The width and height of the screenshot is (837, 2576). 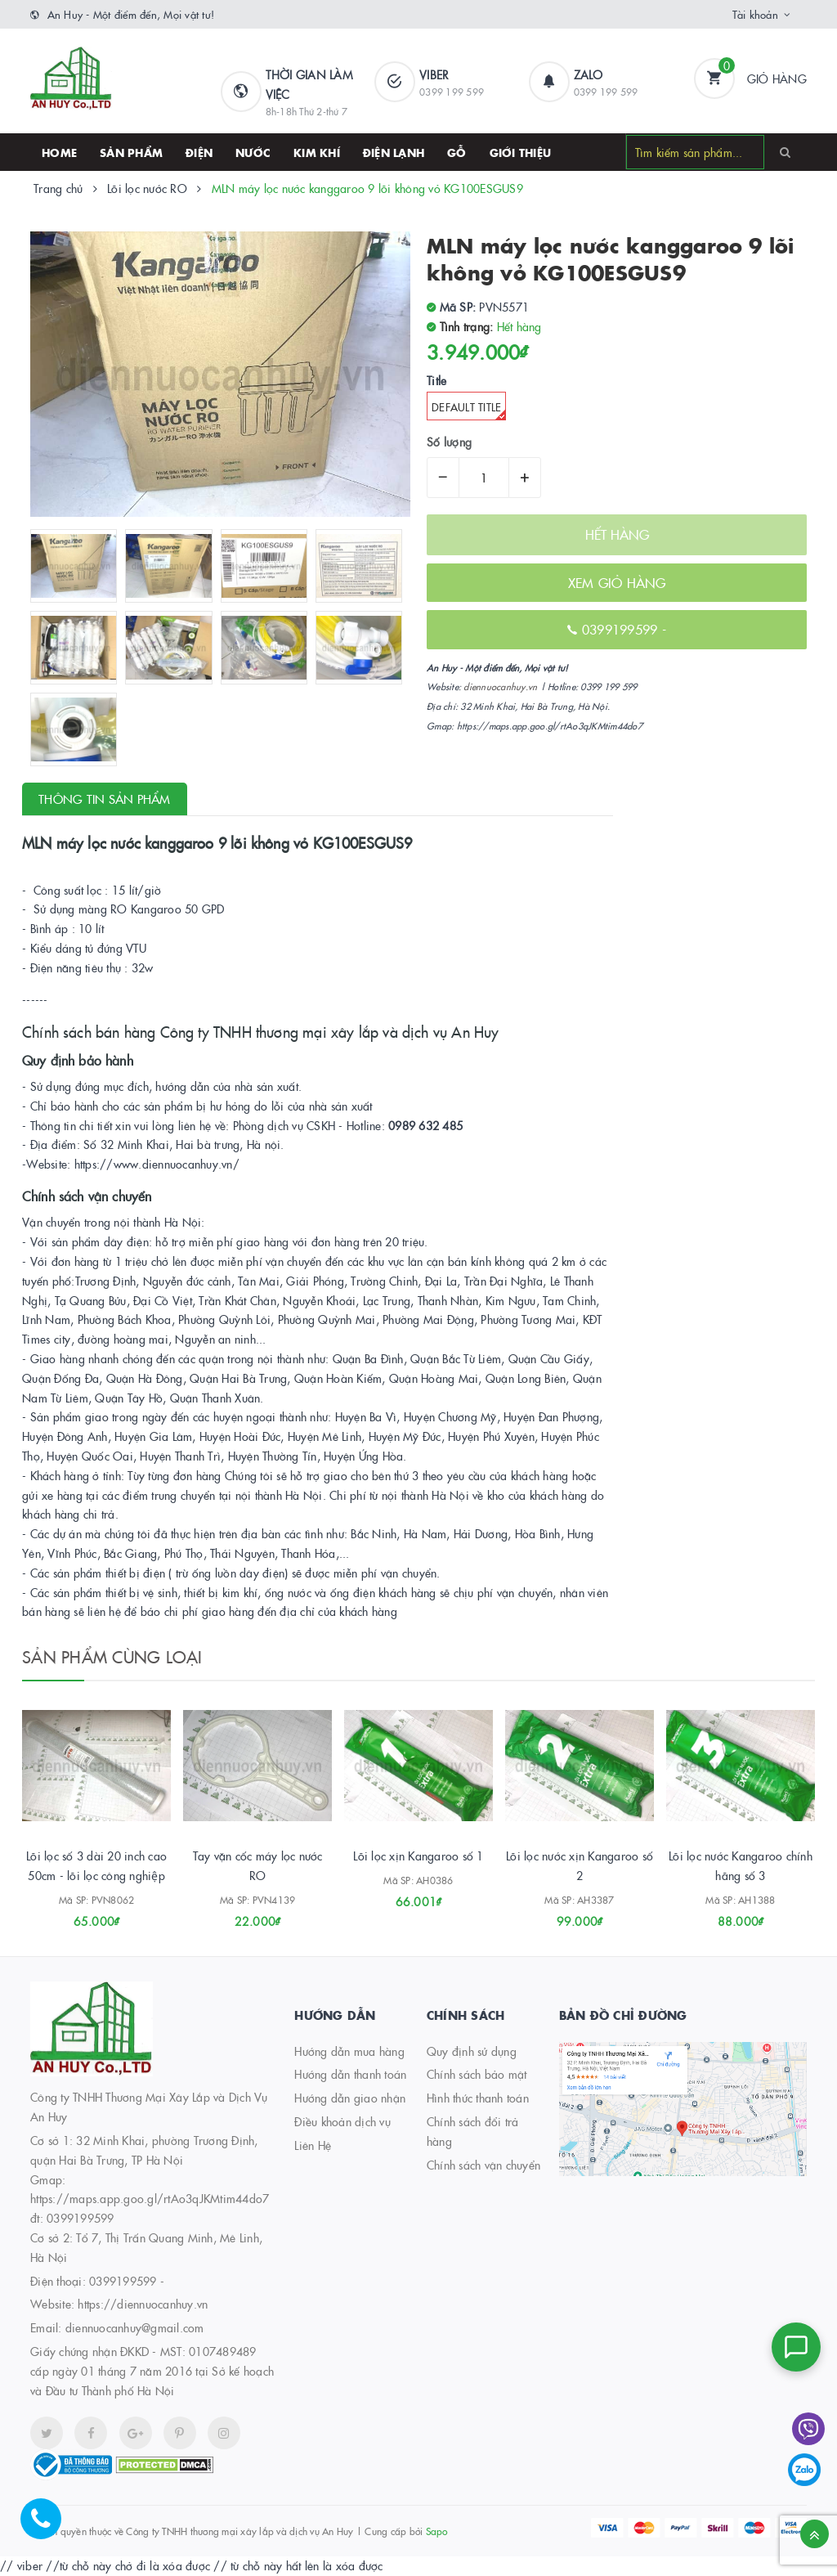 I want to click on HOME, so click(x=59, y=152).